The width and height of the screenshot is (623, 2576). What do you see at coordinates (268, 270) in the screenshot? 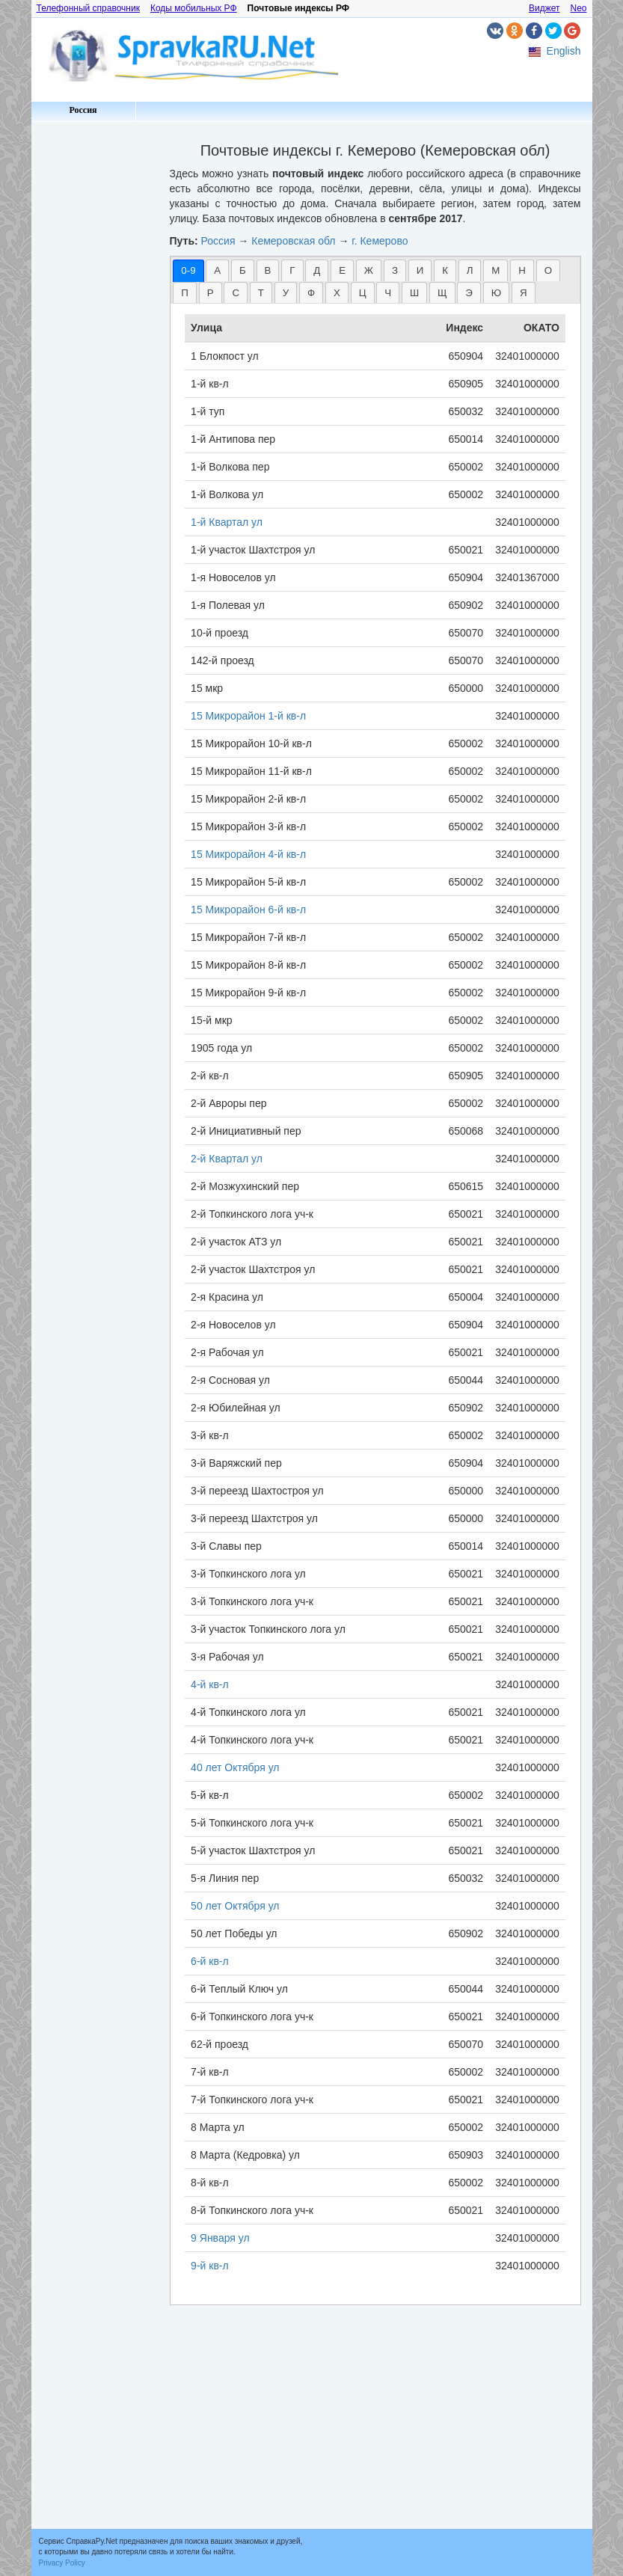
I see `В [presentation]` at bounding box center [268, 270].